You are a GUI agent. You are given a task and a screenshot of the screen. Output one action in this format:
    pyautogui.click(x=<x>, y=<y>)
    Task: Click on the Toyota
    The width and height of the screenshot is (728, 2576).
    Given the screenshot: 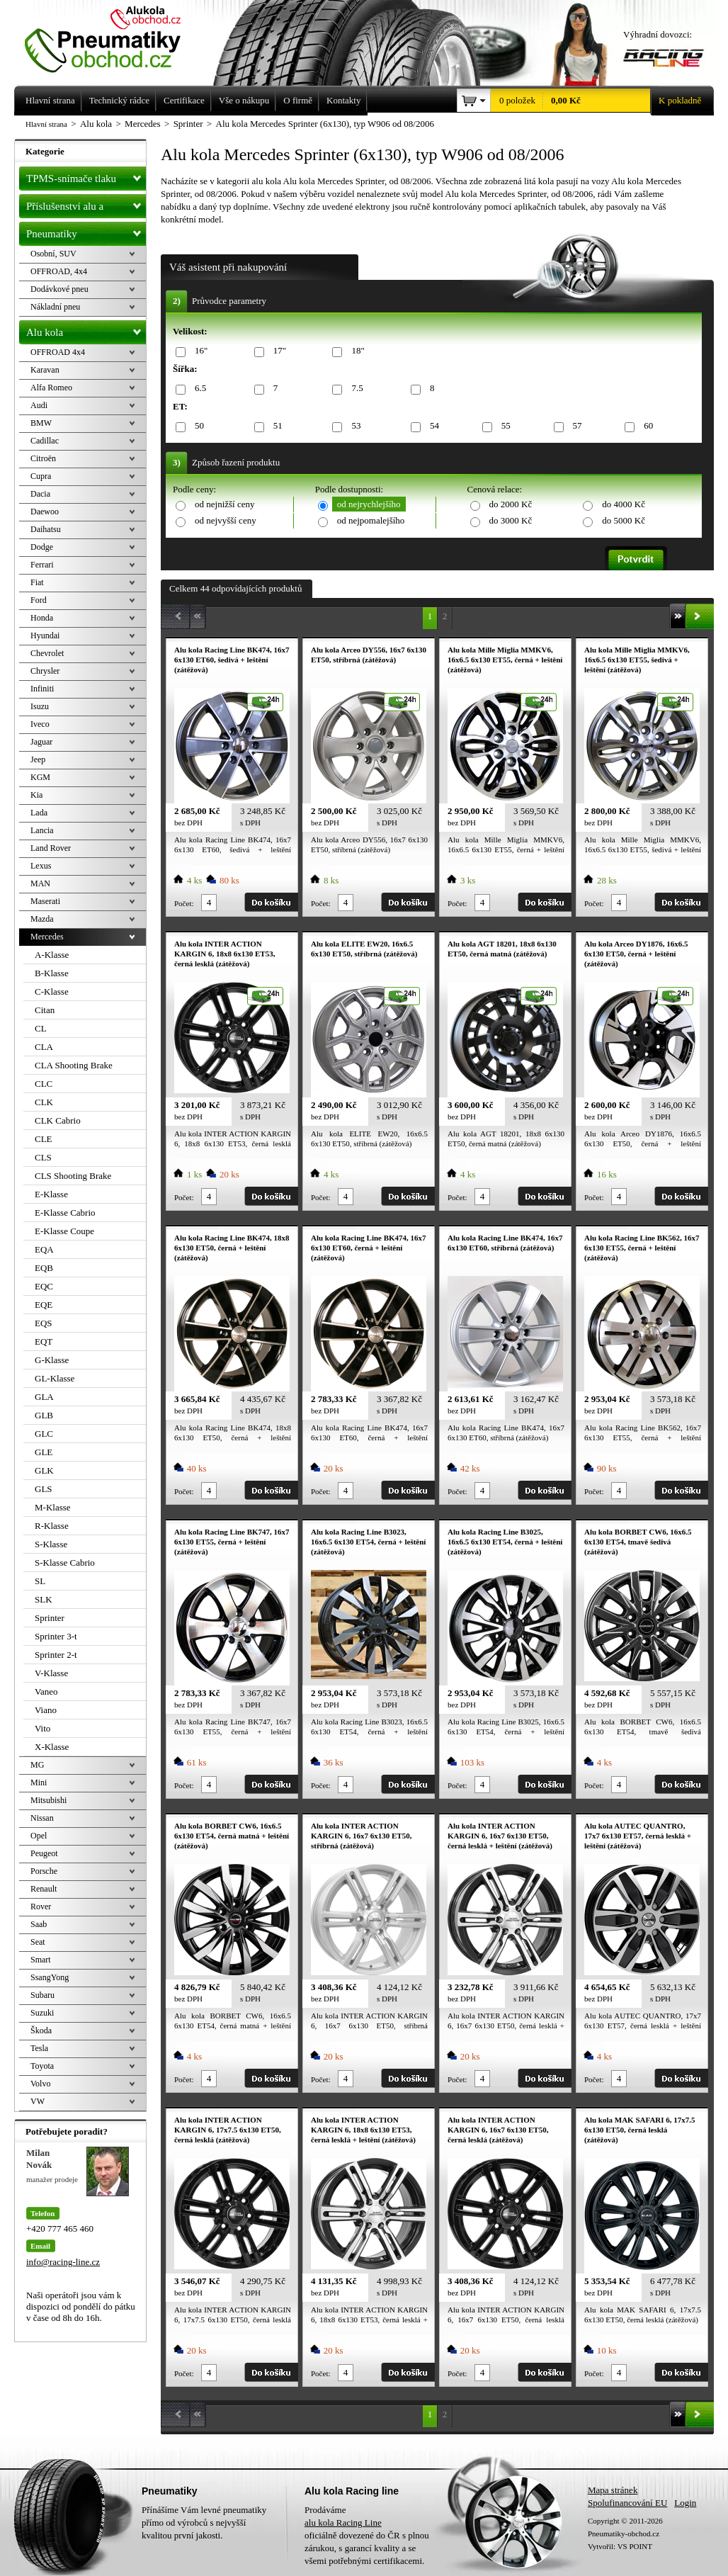 What is the action you would take?
    pyautogui.click(x=42, y=2066)
    